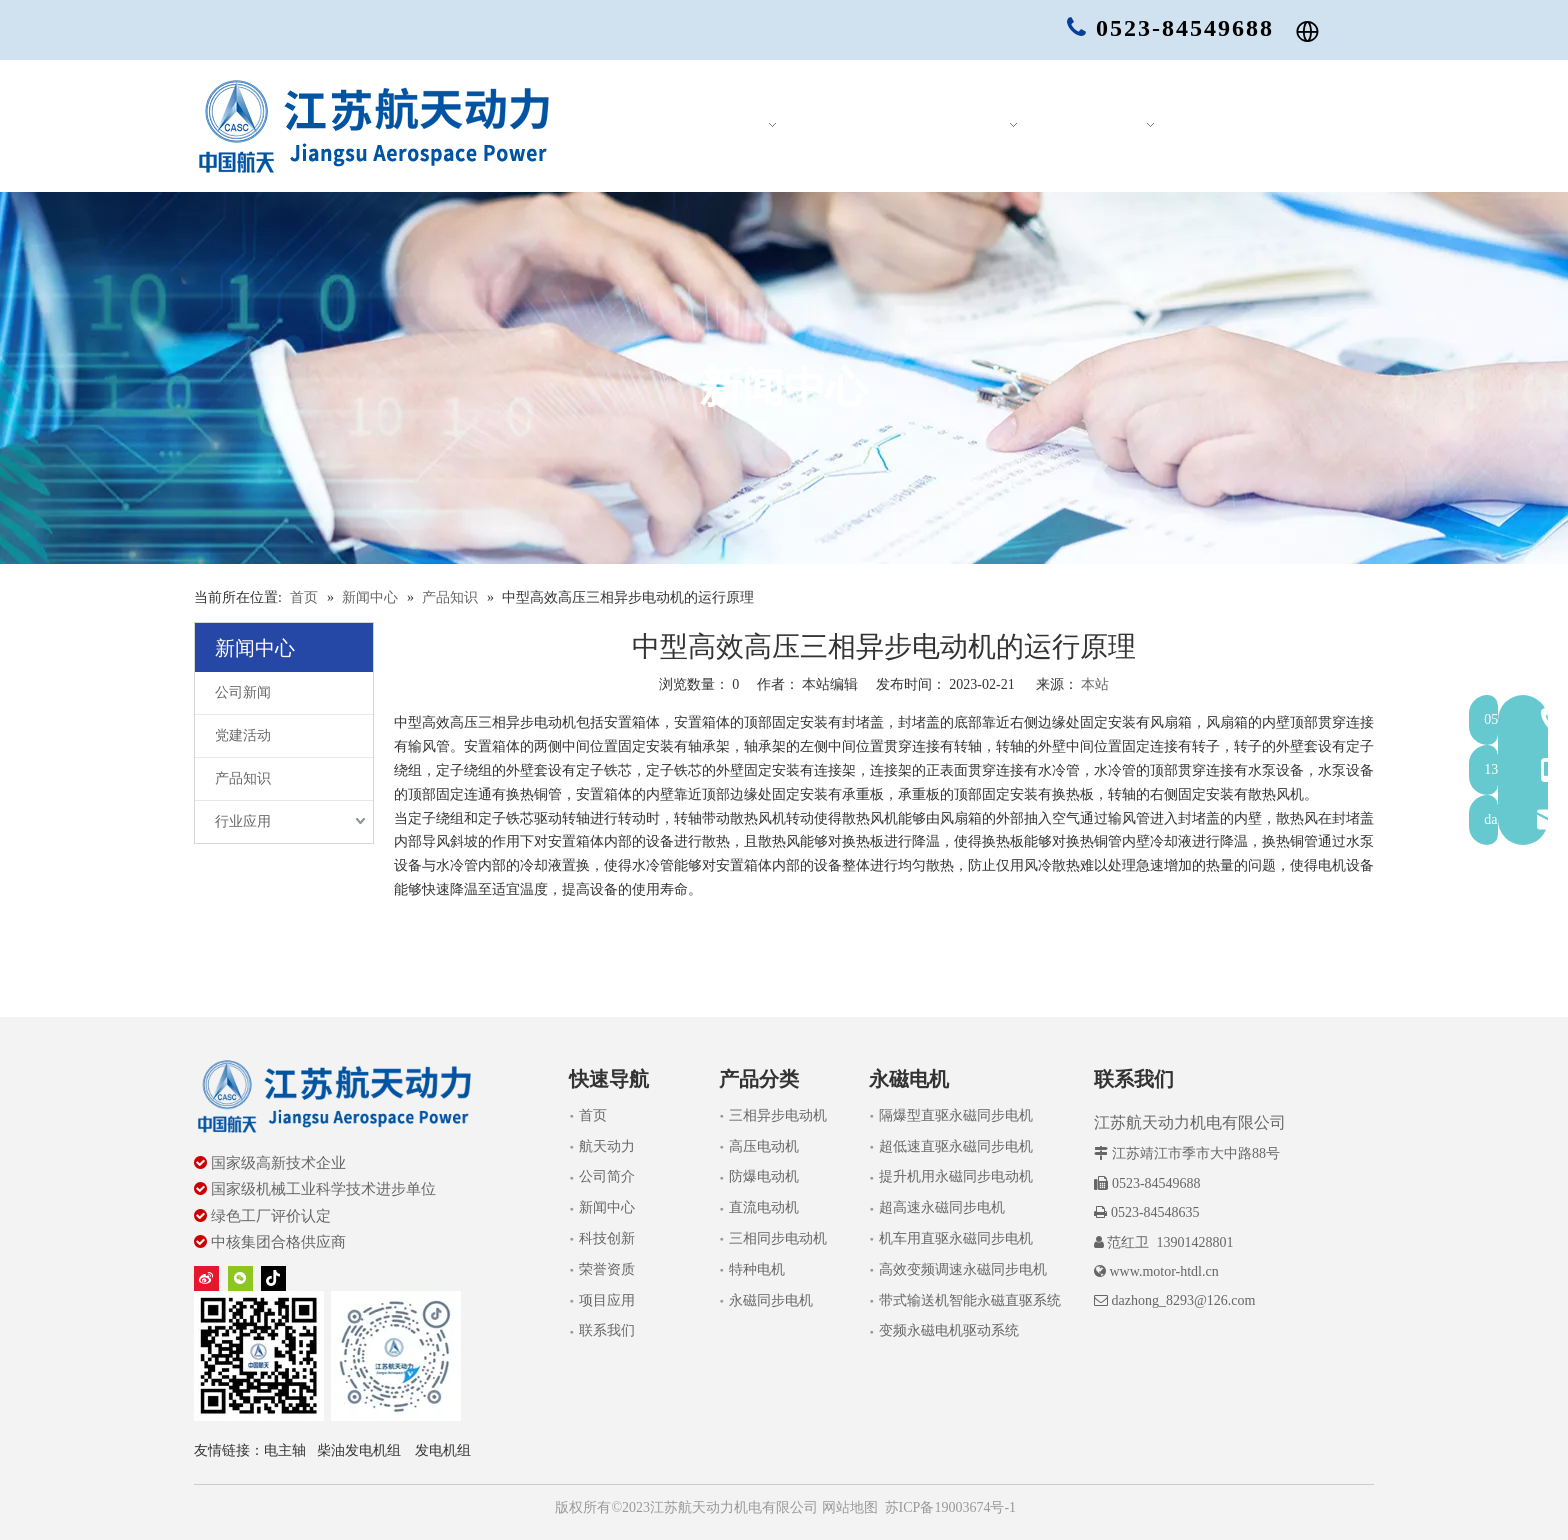 The image size is (1568, 1540). I want to click on [tiktok], so click(273, 1278).